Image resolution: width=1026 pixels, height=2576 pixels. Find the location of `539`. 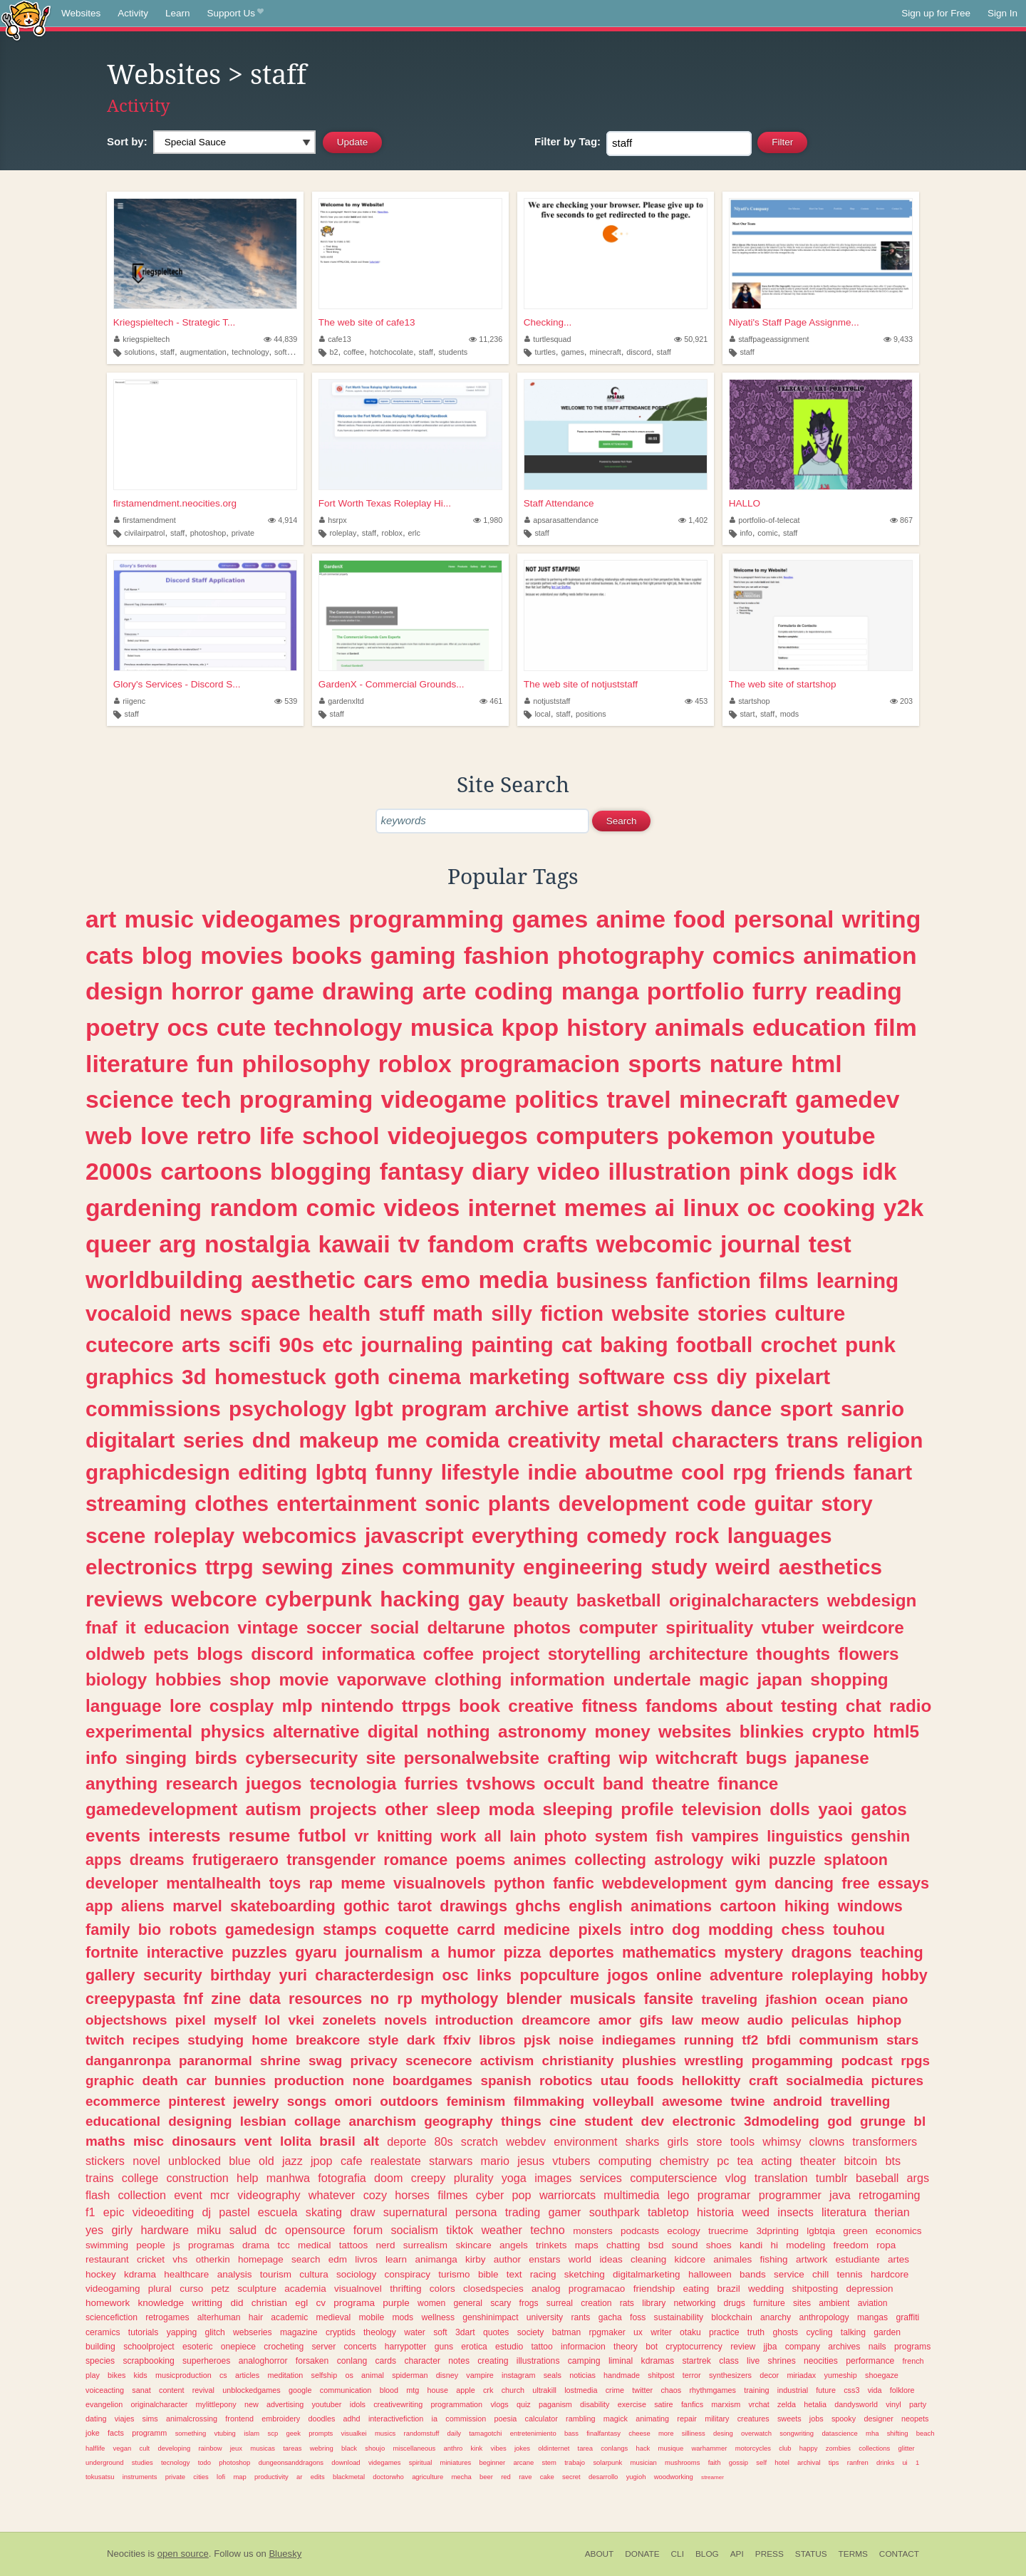

539 is located at coordinates (285, 701).